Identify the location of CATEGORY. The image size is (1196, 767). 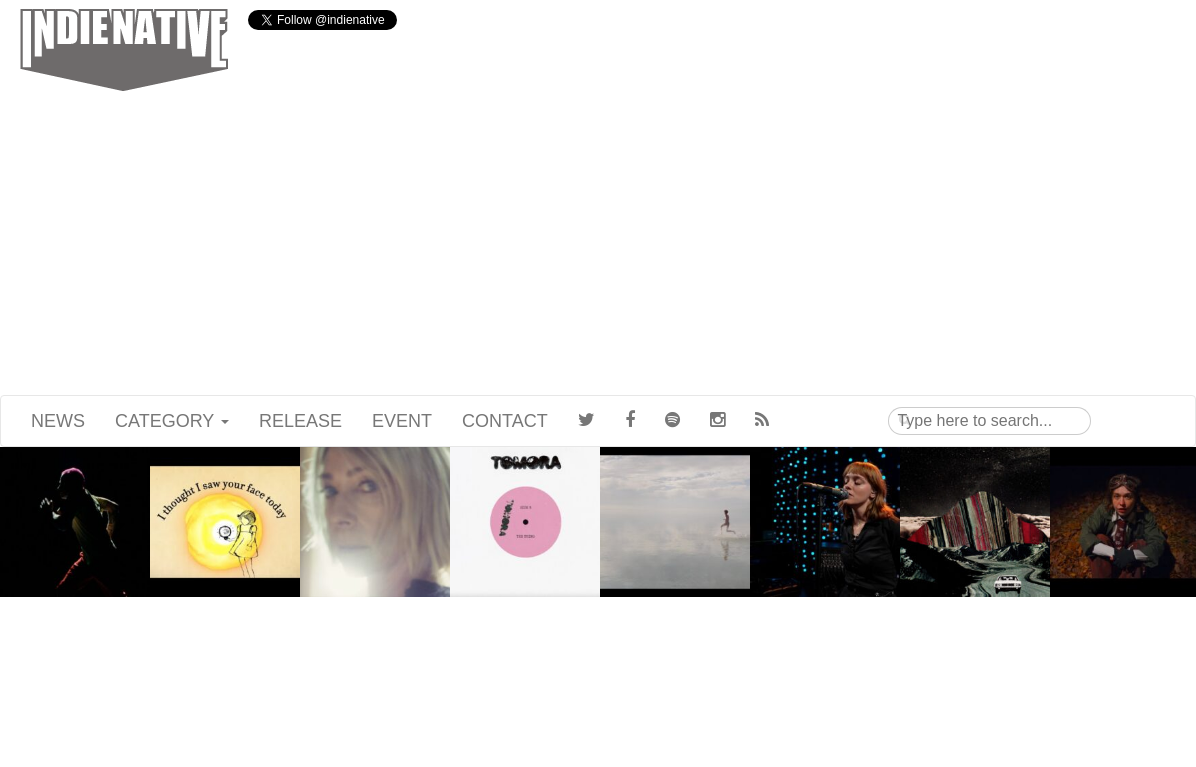
(172, 421).